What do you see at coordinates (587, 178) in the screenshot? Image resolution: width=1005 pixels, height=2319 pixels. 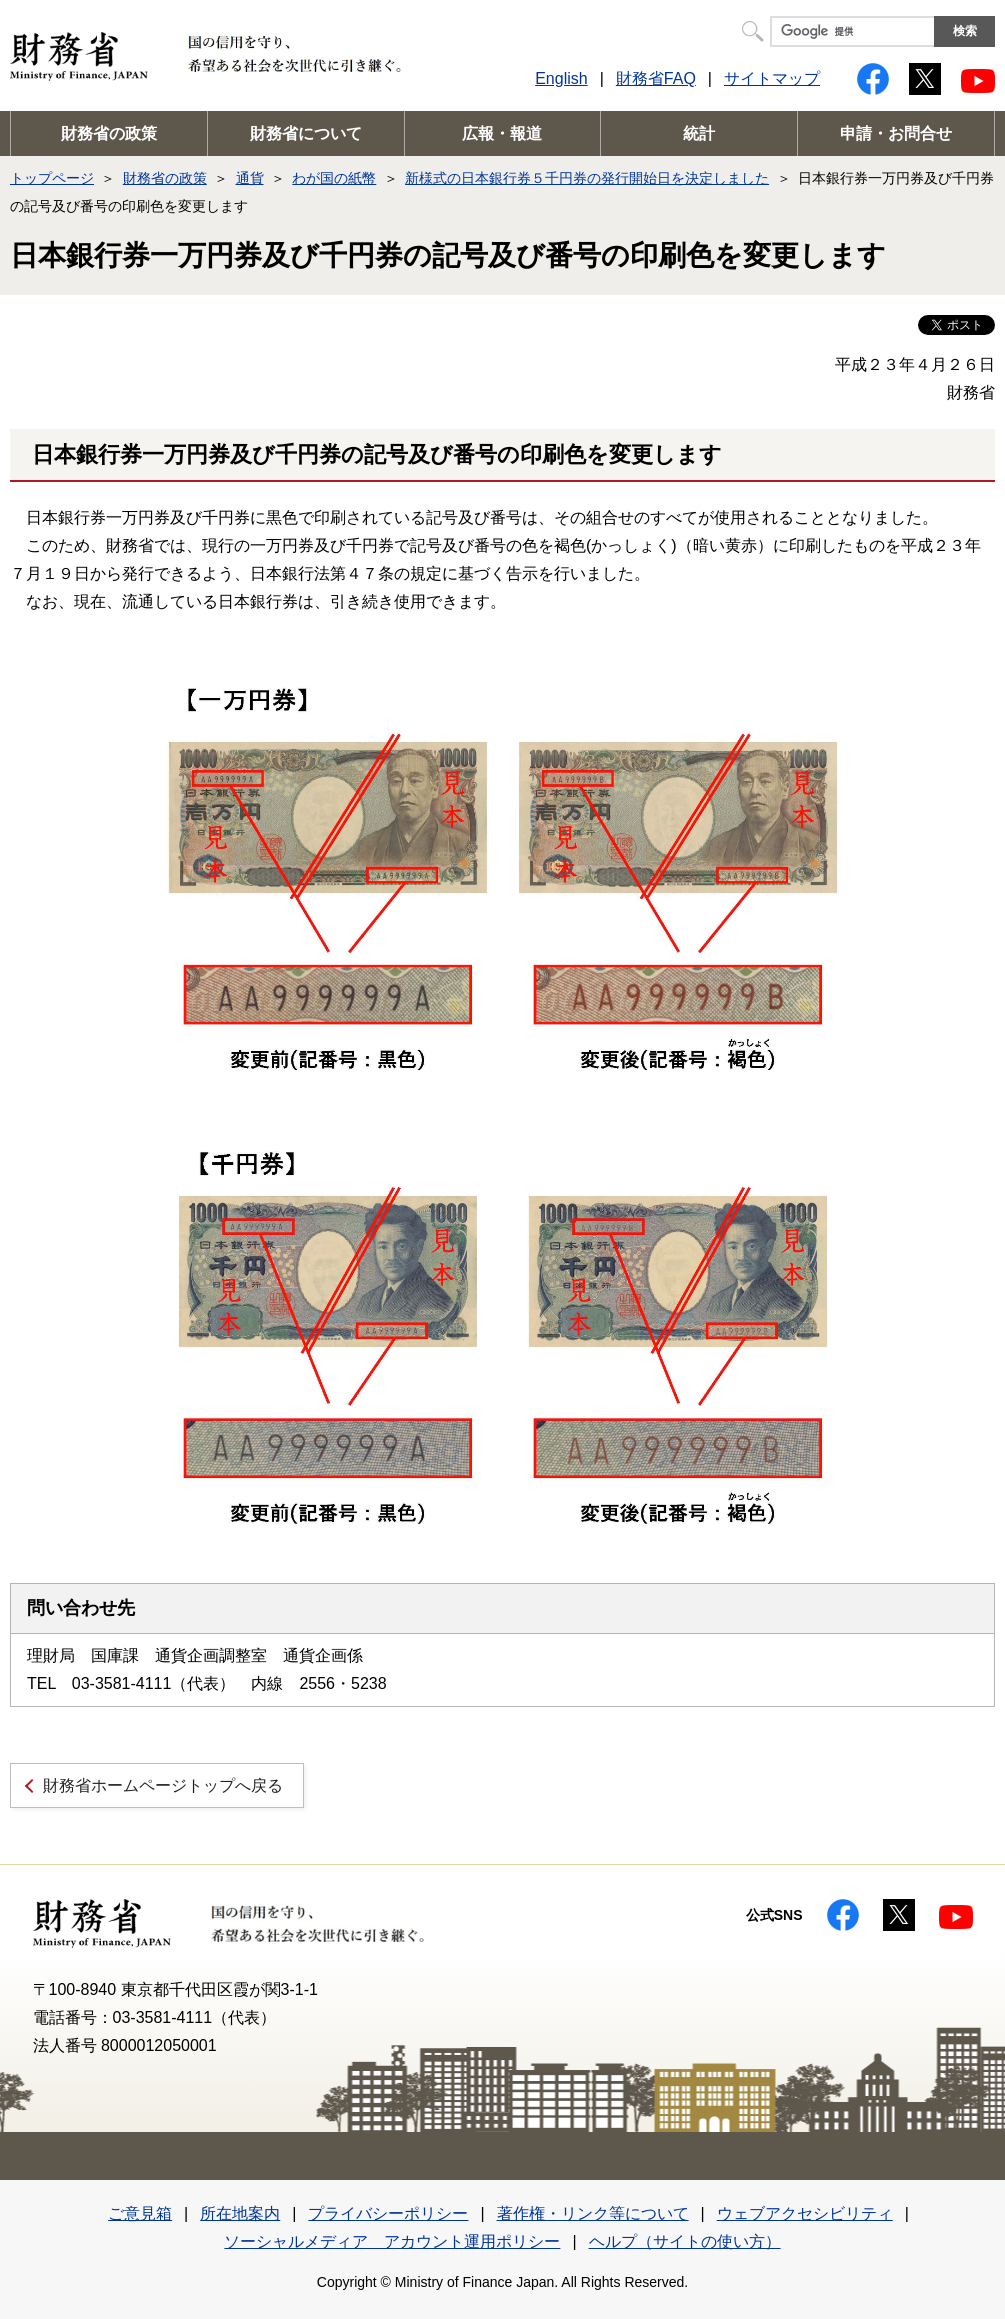 I see `新様式の日本銀行券５千円券の発行開始日を決定しました` at bounding box center [587, 178].